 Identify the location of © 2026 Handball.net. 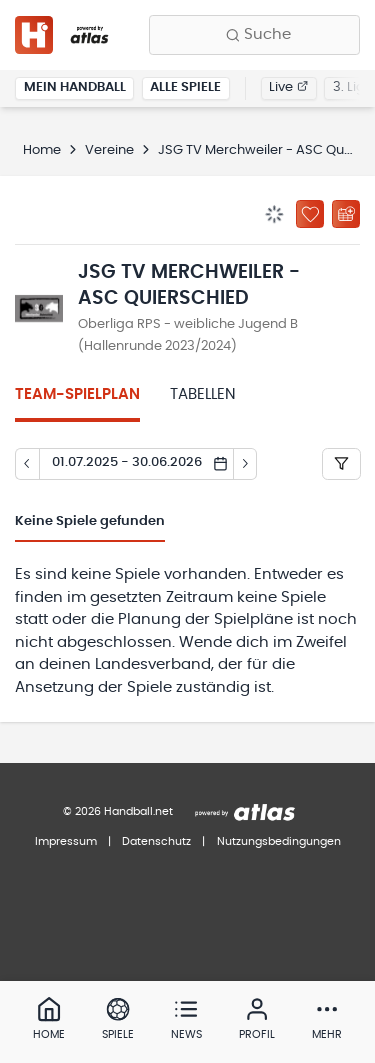
(118, 811).